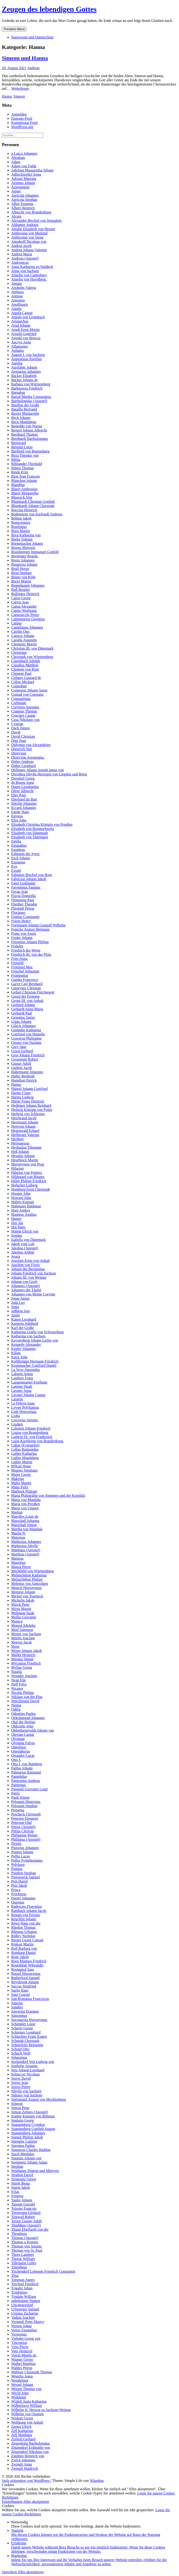 This screenshot has width=179, height=2576. Describe the element at coordinates (20, 2087) in the screenshot. I see `Serres Pierre` at that location.